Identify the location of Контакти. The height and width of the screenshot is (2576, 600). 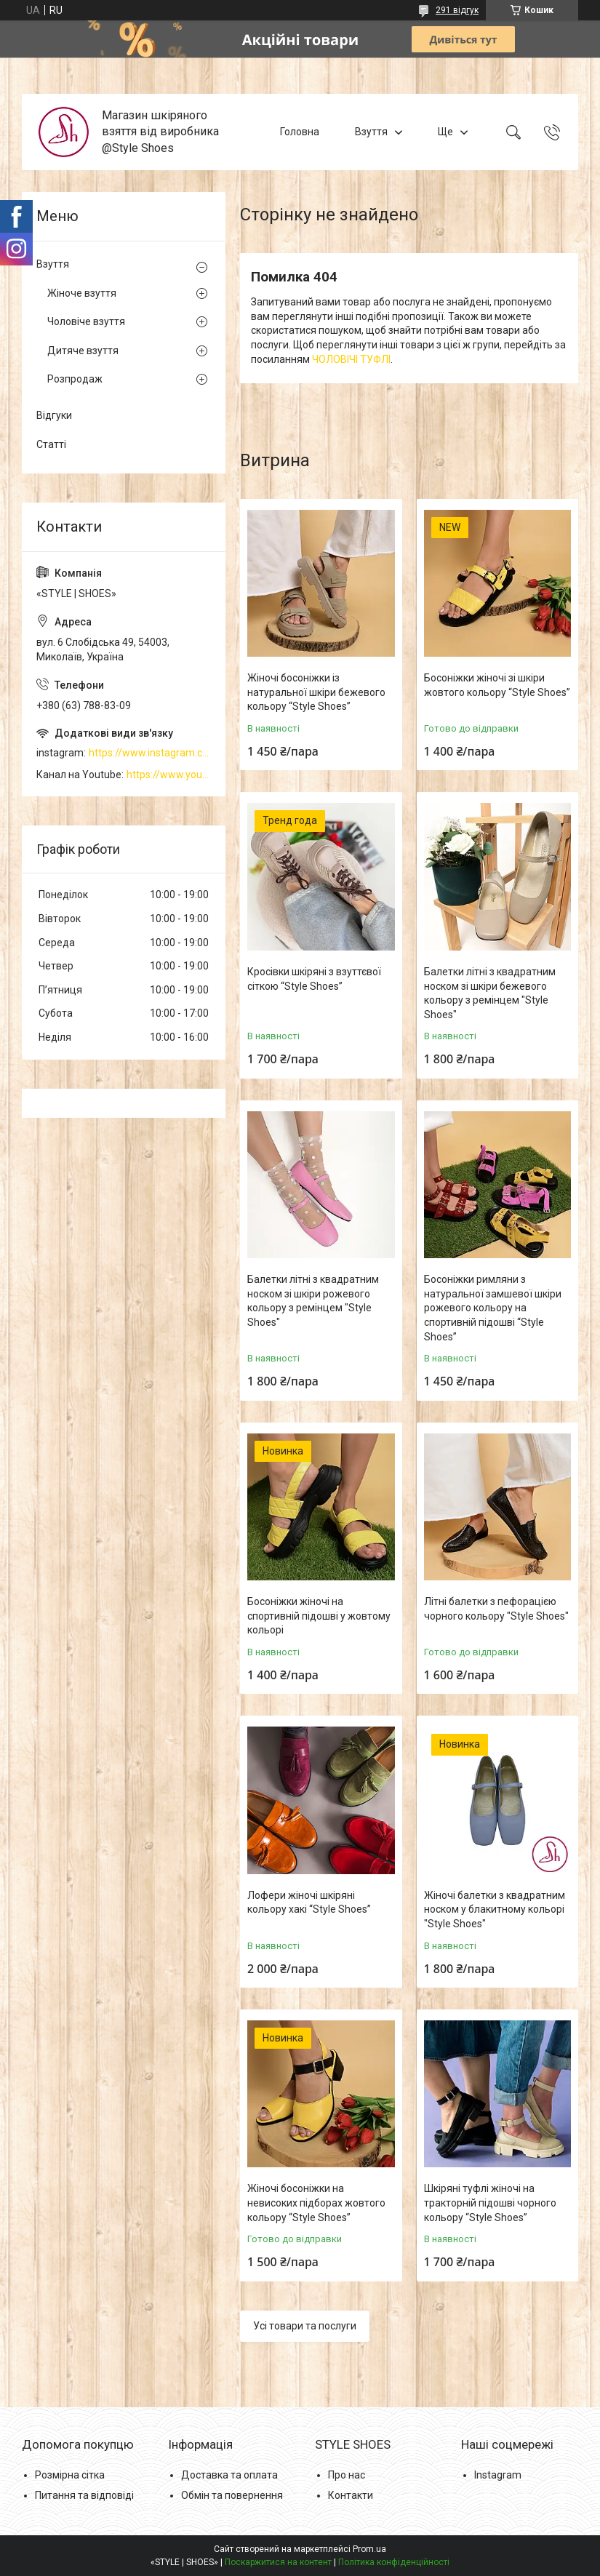
(350, 2495).